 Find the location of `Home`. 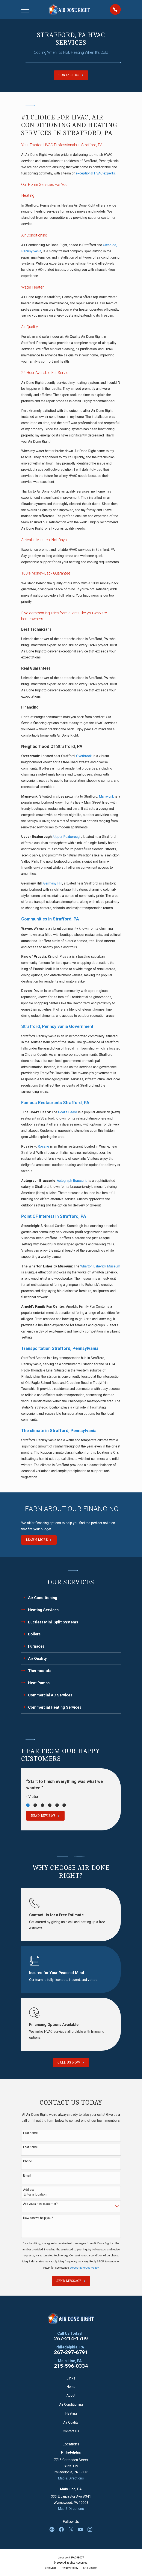

Home is located at coordinates (71, 2387).